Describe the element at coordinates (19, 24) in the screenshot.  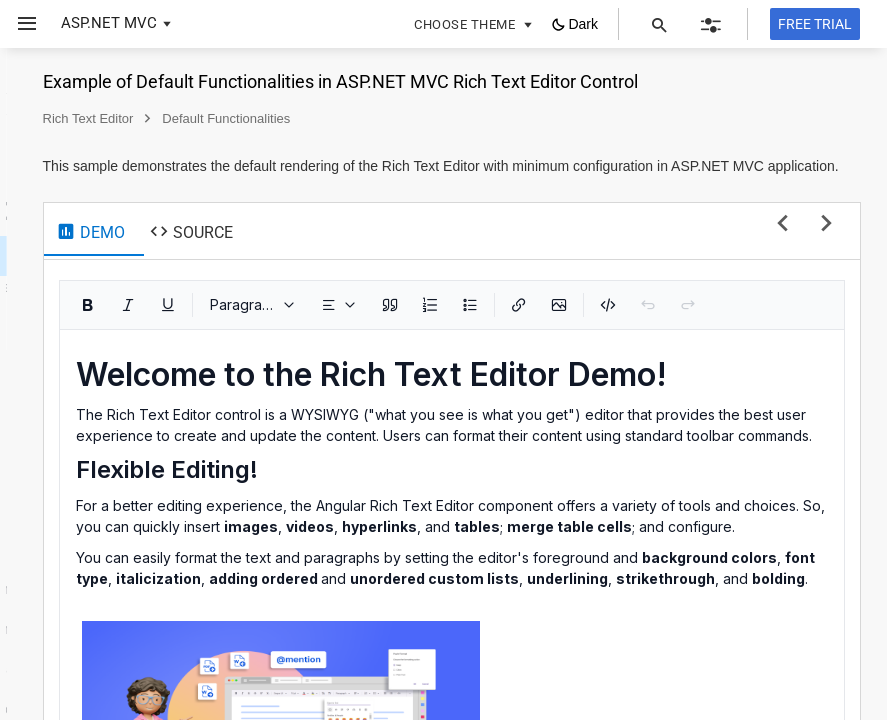
I see `[button]` at that location.